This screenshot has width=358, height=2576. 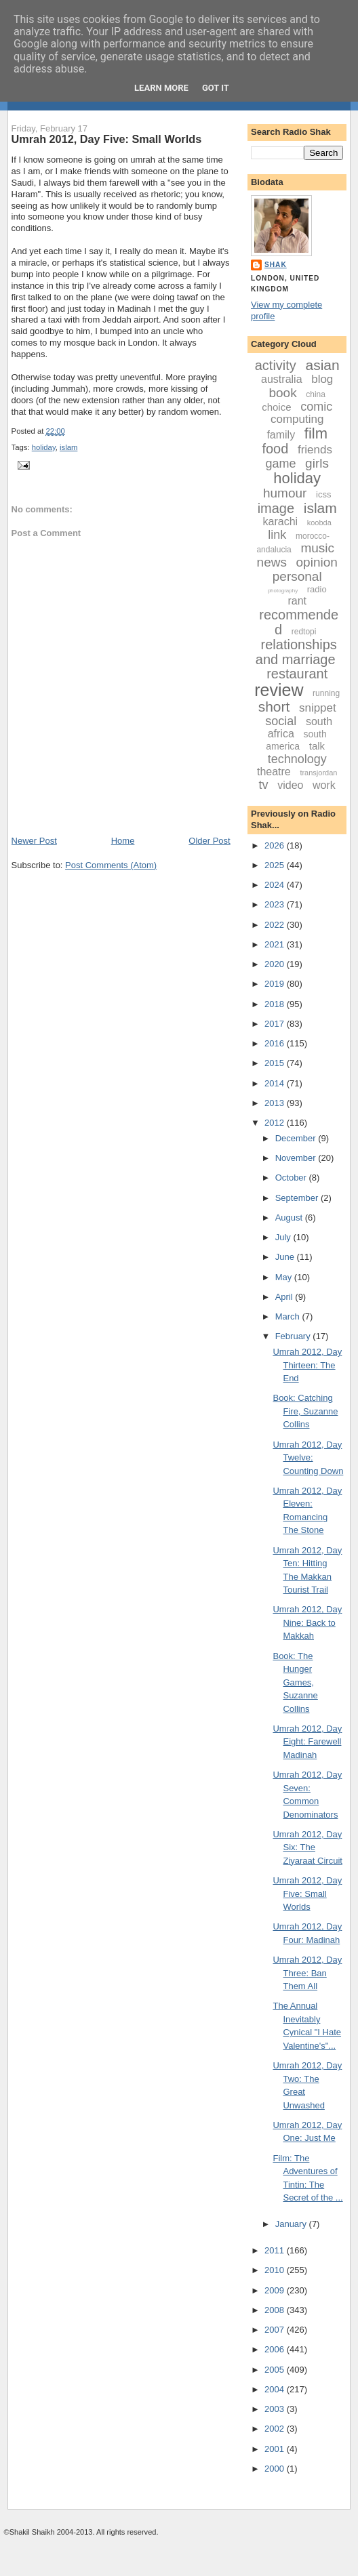 What do you see at coordinates (317, 707) in the screenshot?
I see `snippet` at bounding box center [317, 707].